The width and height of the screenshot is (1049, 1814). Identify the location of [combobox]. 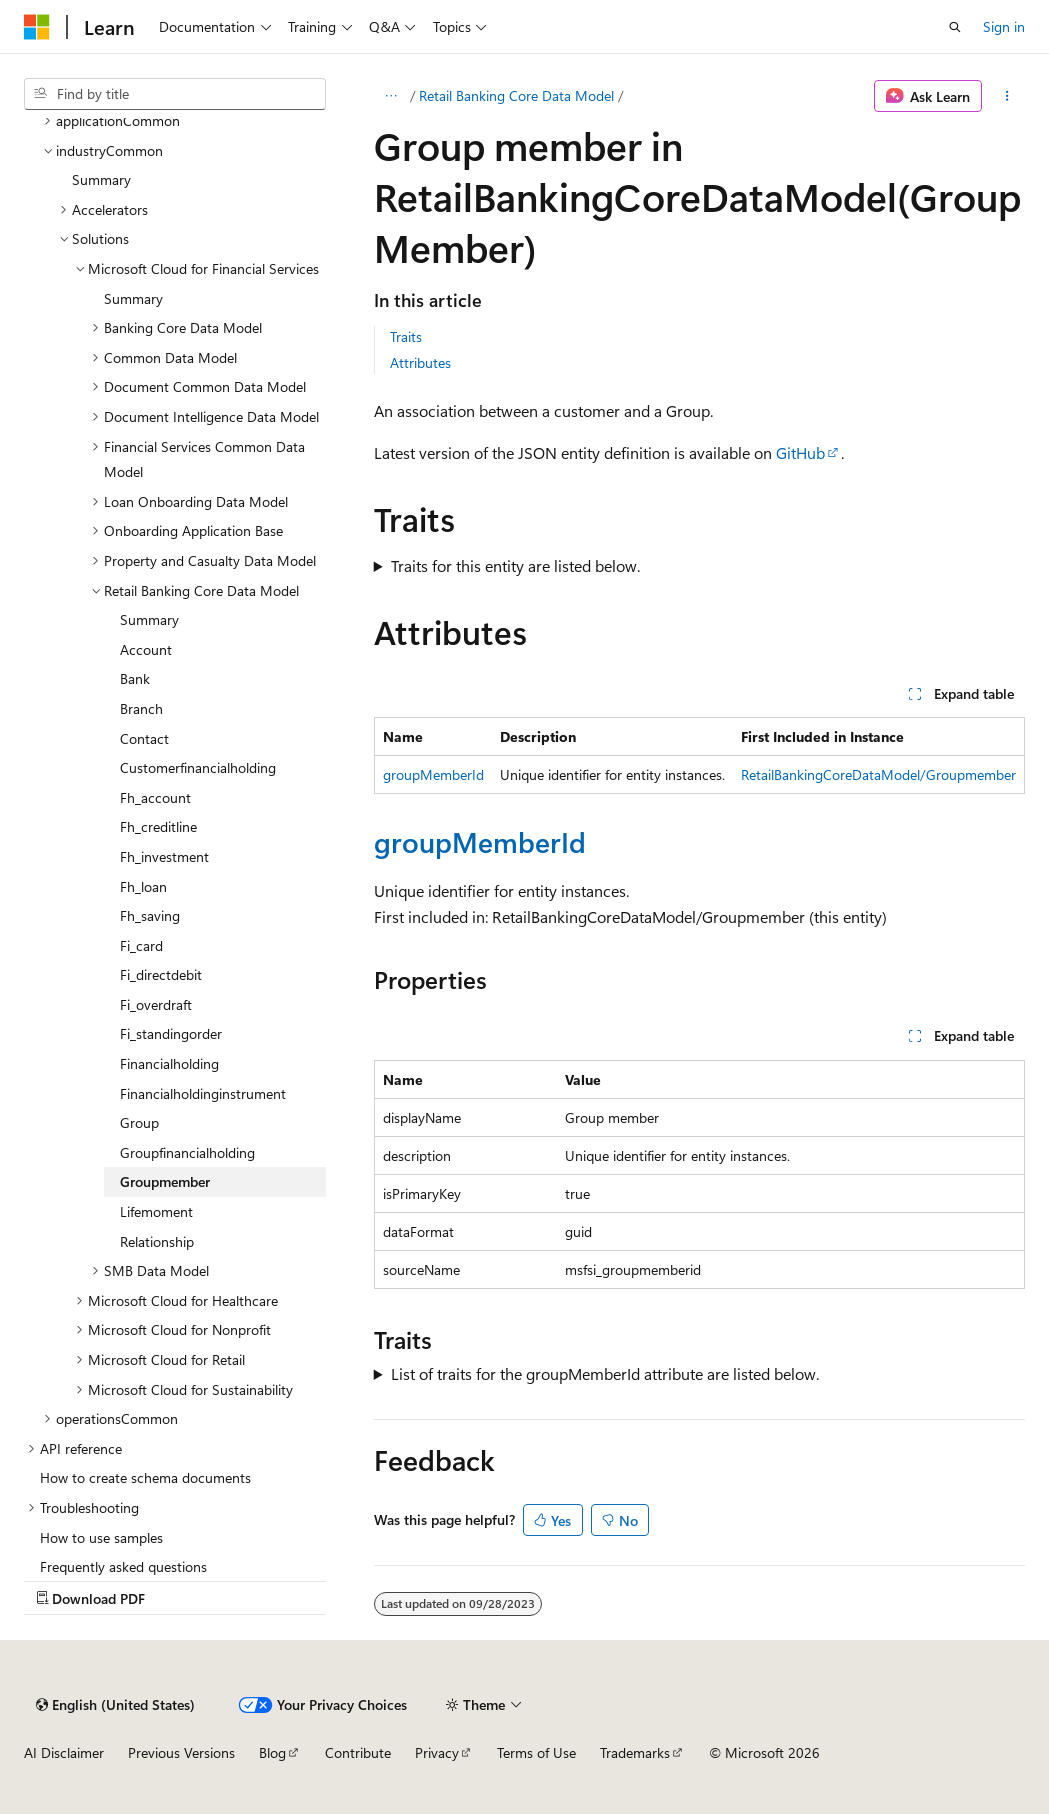
(175, 94).